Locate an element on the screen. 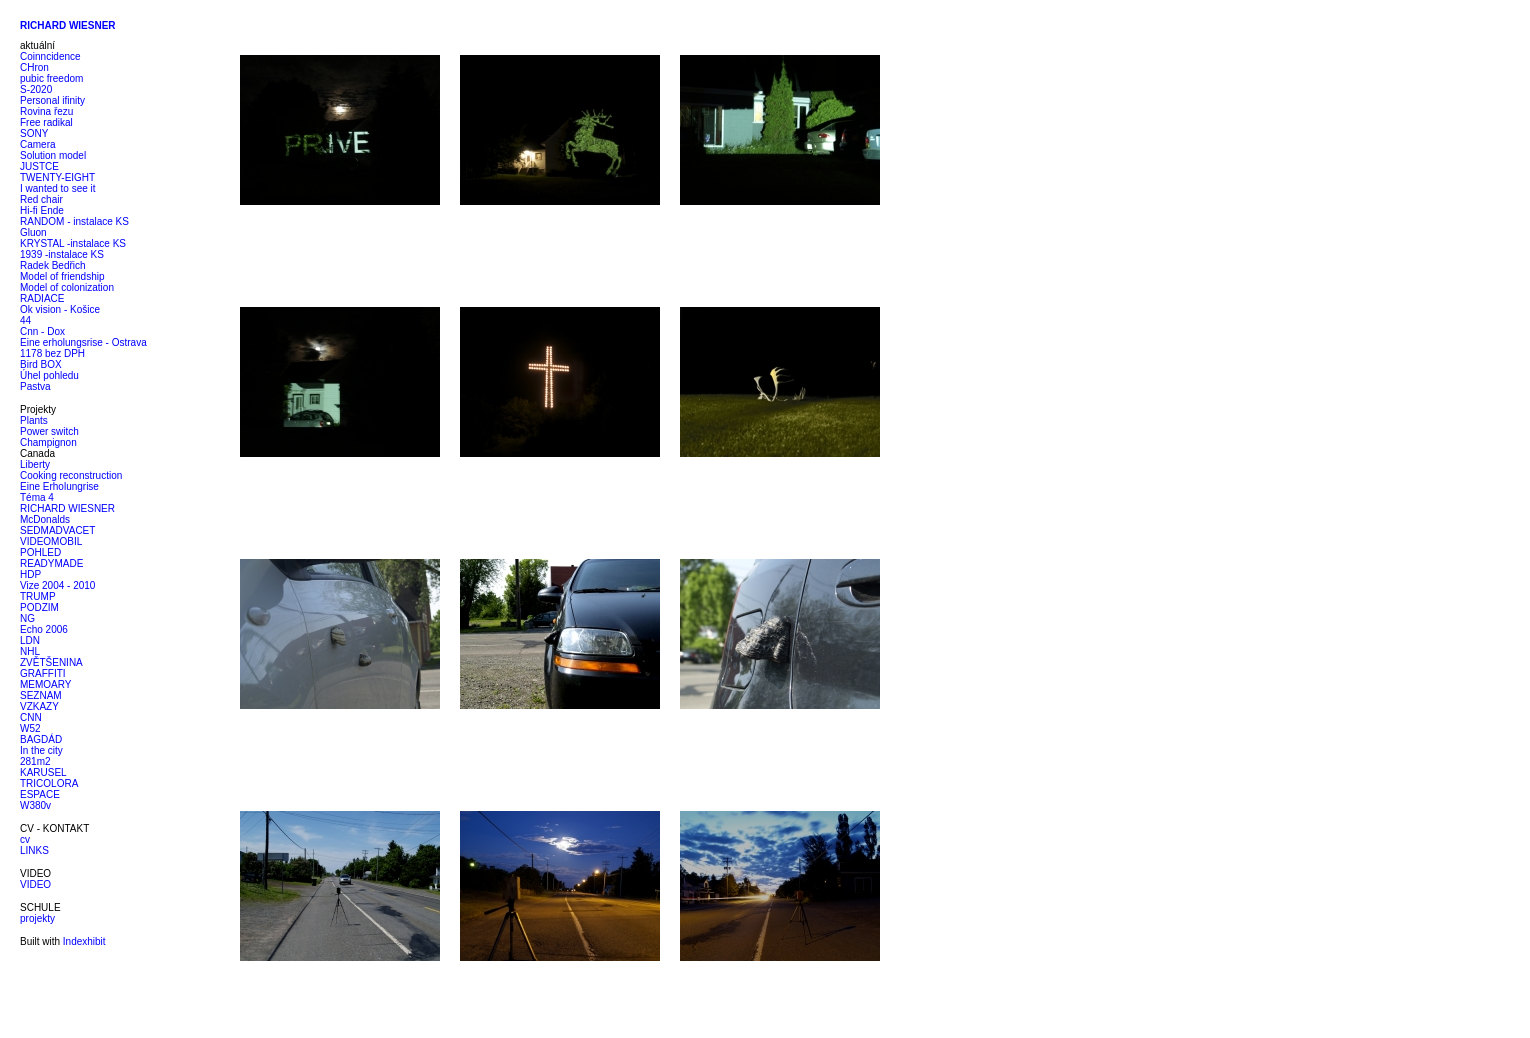 The height and width of the screenshot is (1038, 1530). W52 is located at coordinates (30, 728).